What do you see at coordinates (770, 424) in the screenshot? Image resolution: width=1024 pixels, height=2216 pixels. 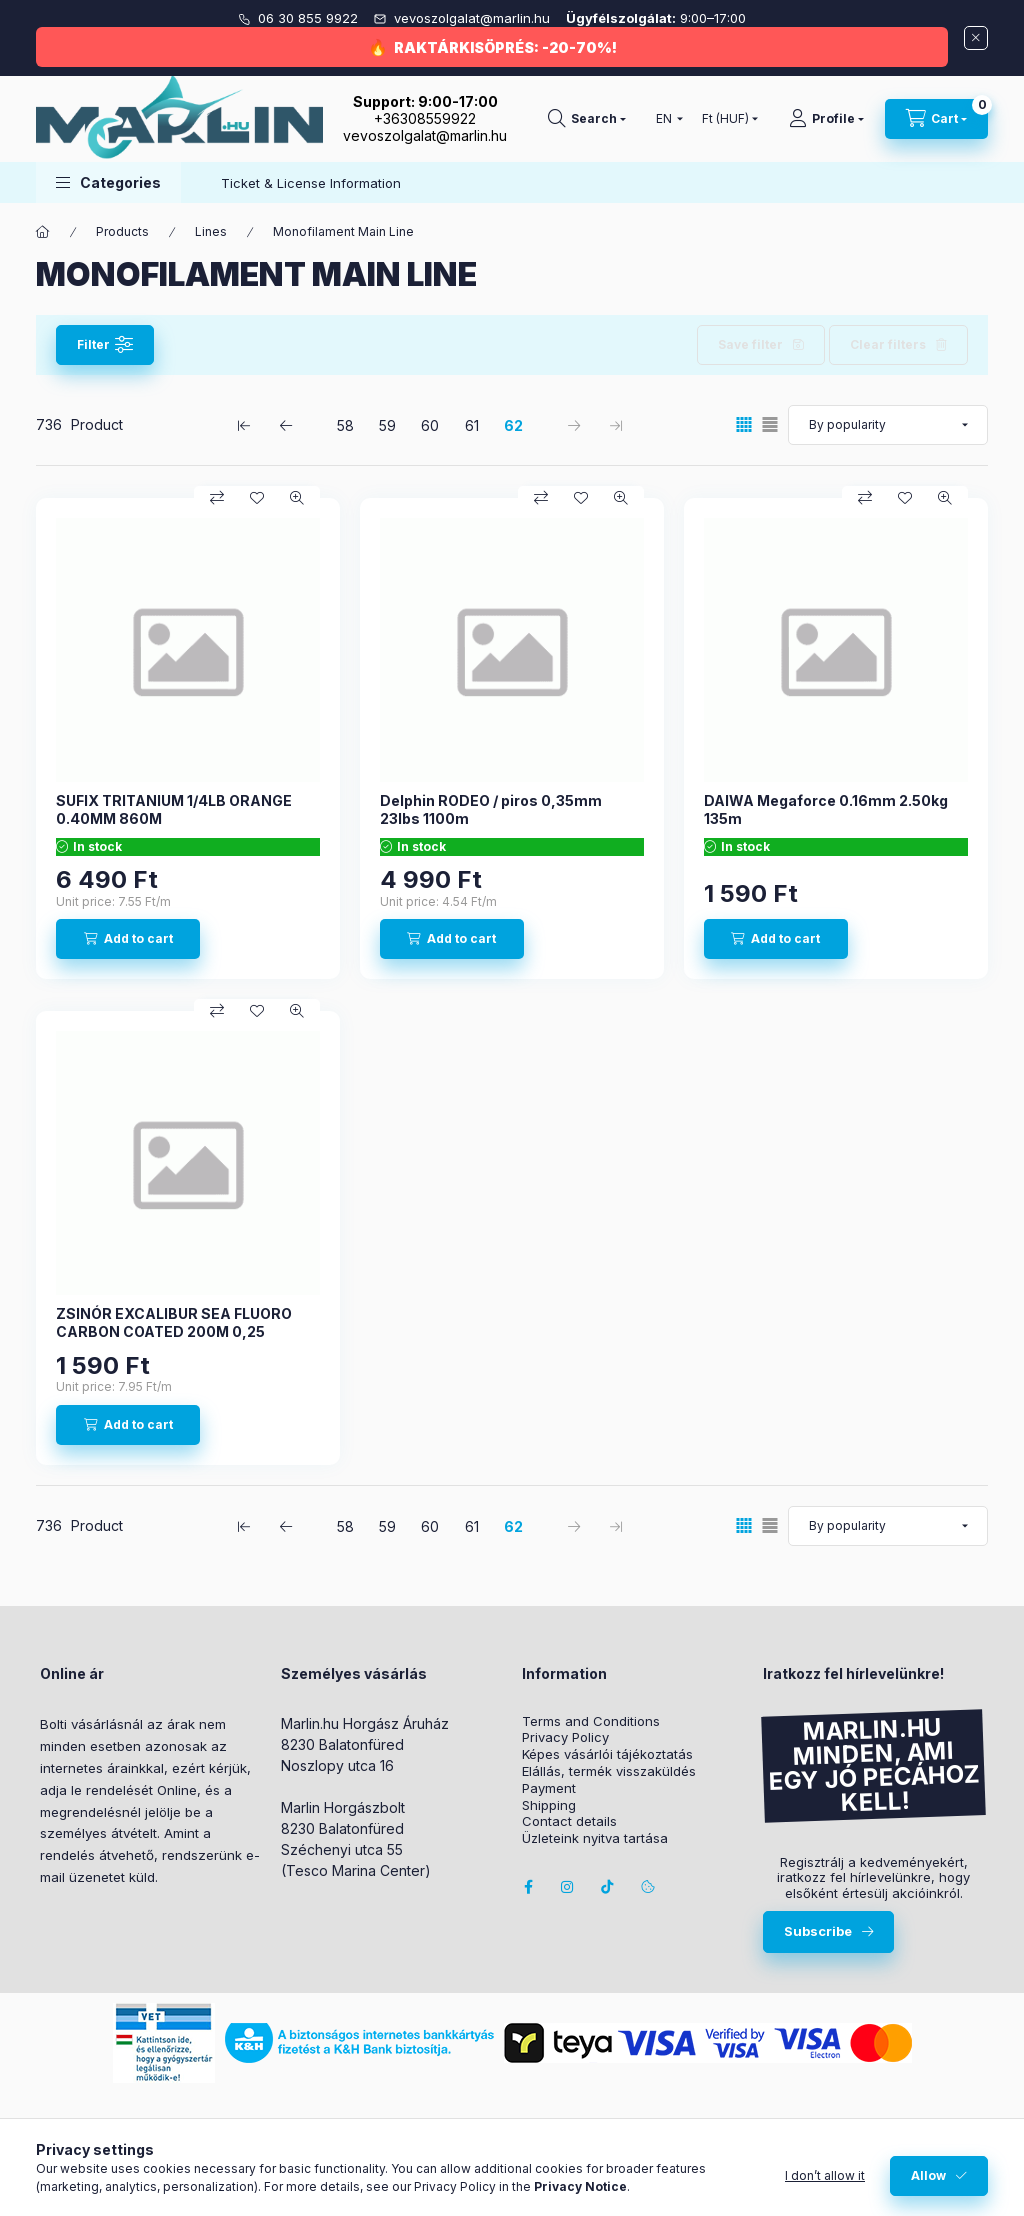 I see `[radio]` at bounding box center [770, 424].